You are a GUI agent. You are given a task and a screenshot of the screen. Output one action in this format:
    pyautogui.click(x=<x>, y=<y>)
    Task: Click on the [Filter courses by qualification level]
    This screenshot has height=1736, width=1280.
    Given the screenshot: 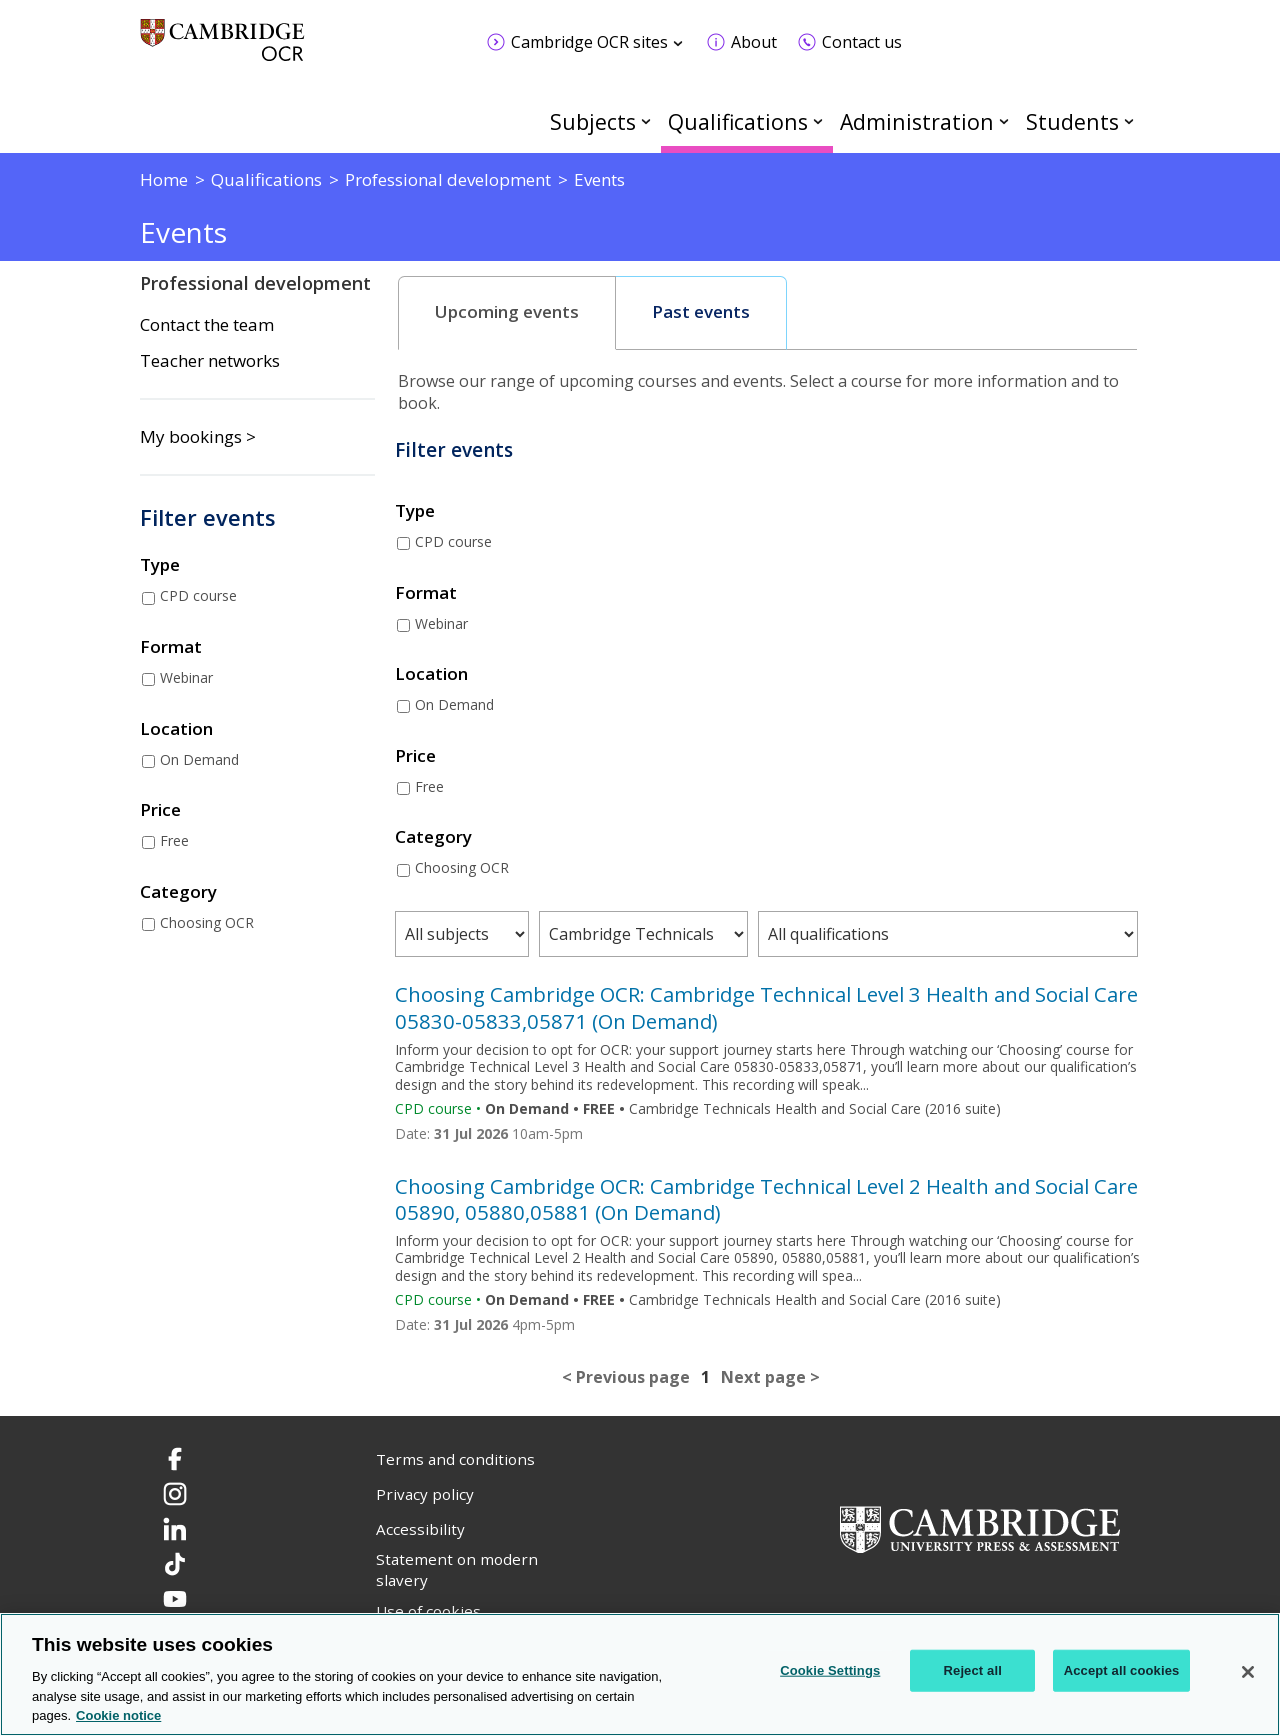 What is the action you would take?
    pyautogui.click(x=948, y=934)
    